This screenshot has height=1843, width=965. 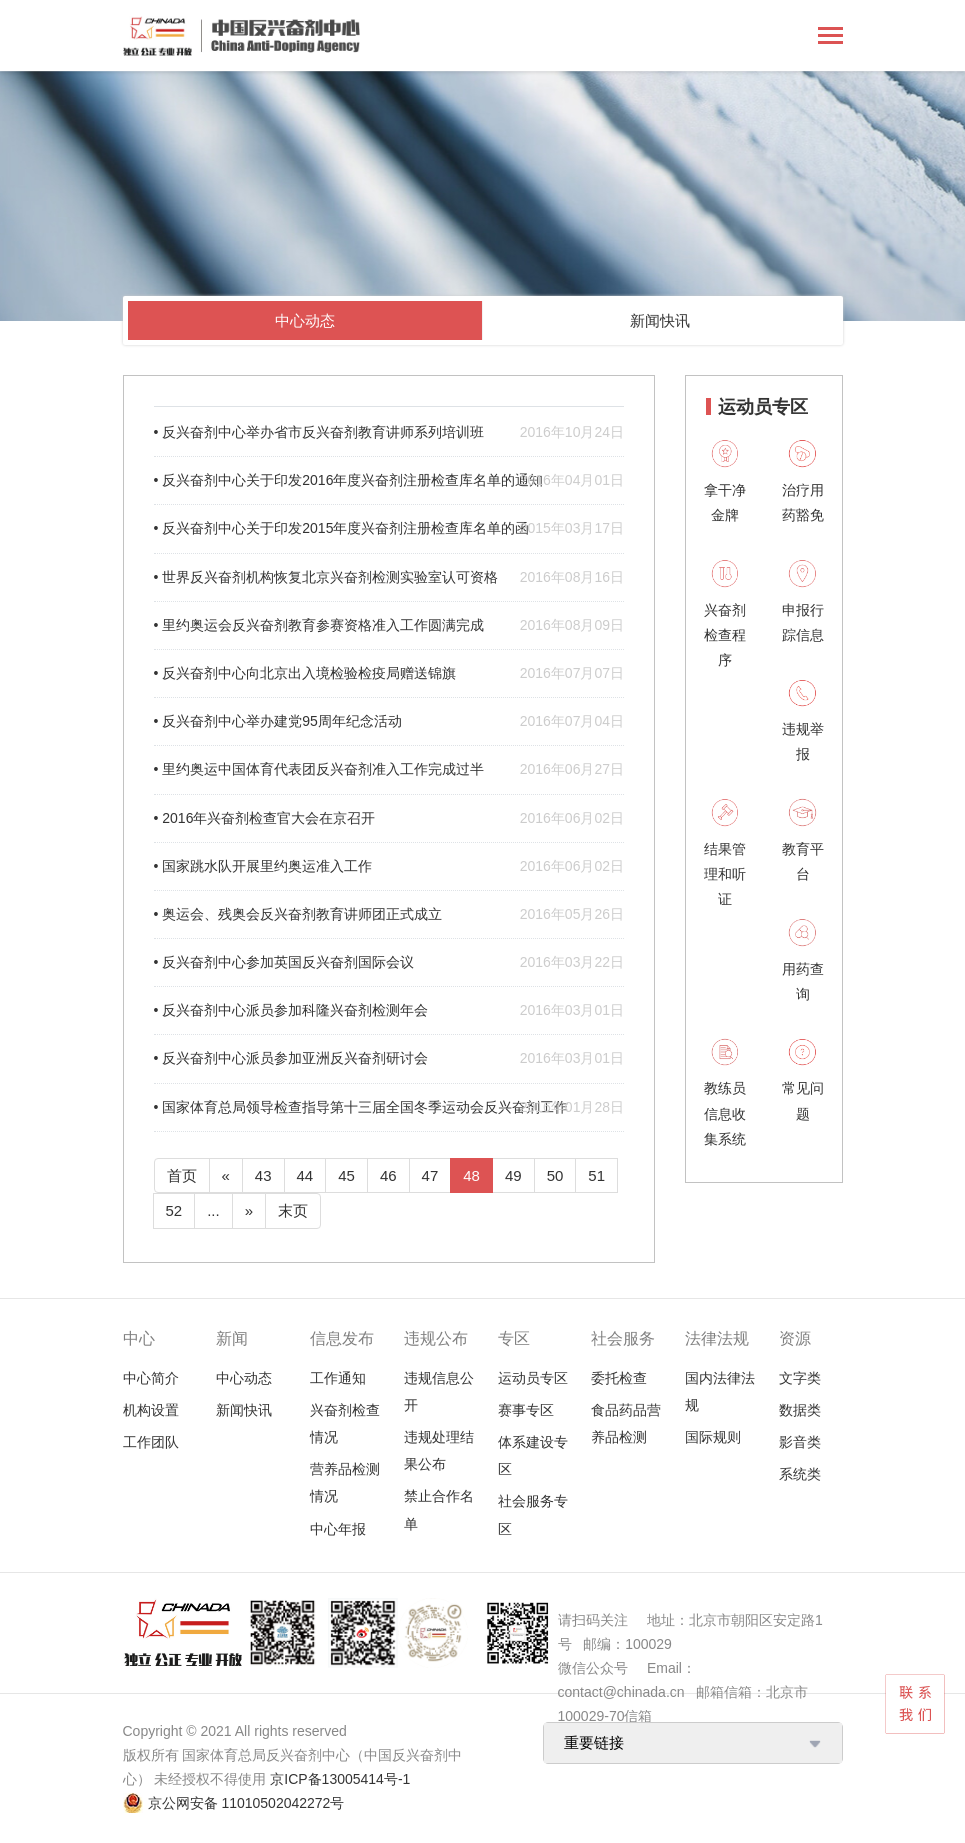 I want to click on 影音类, so click(x=800, y=1442).